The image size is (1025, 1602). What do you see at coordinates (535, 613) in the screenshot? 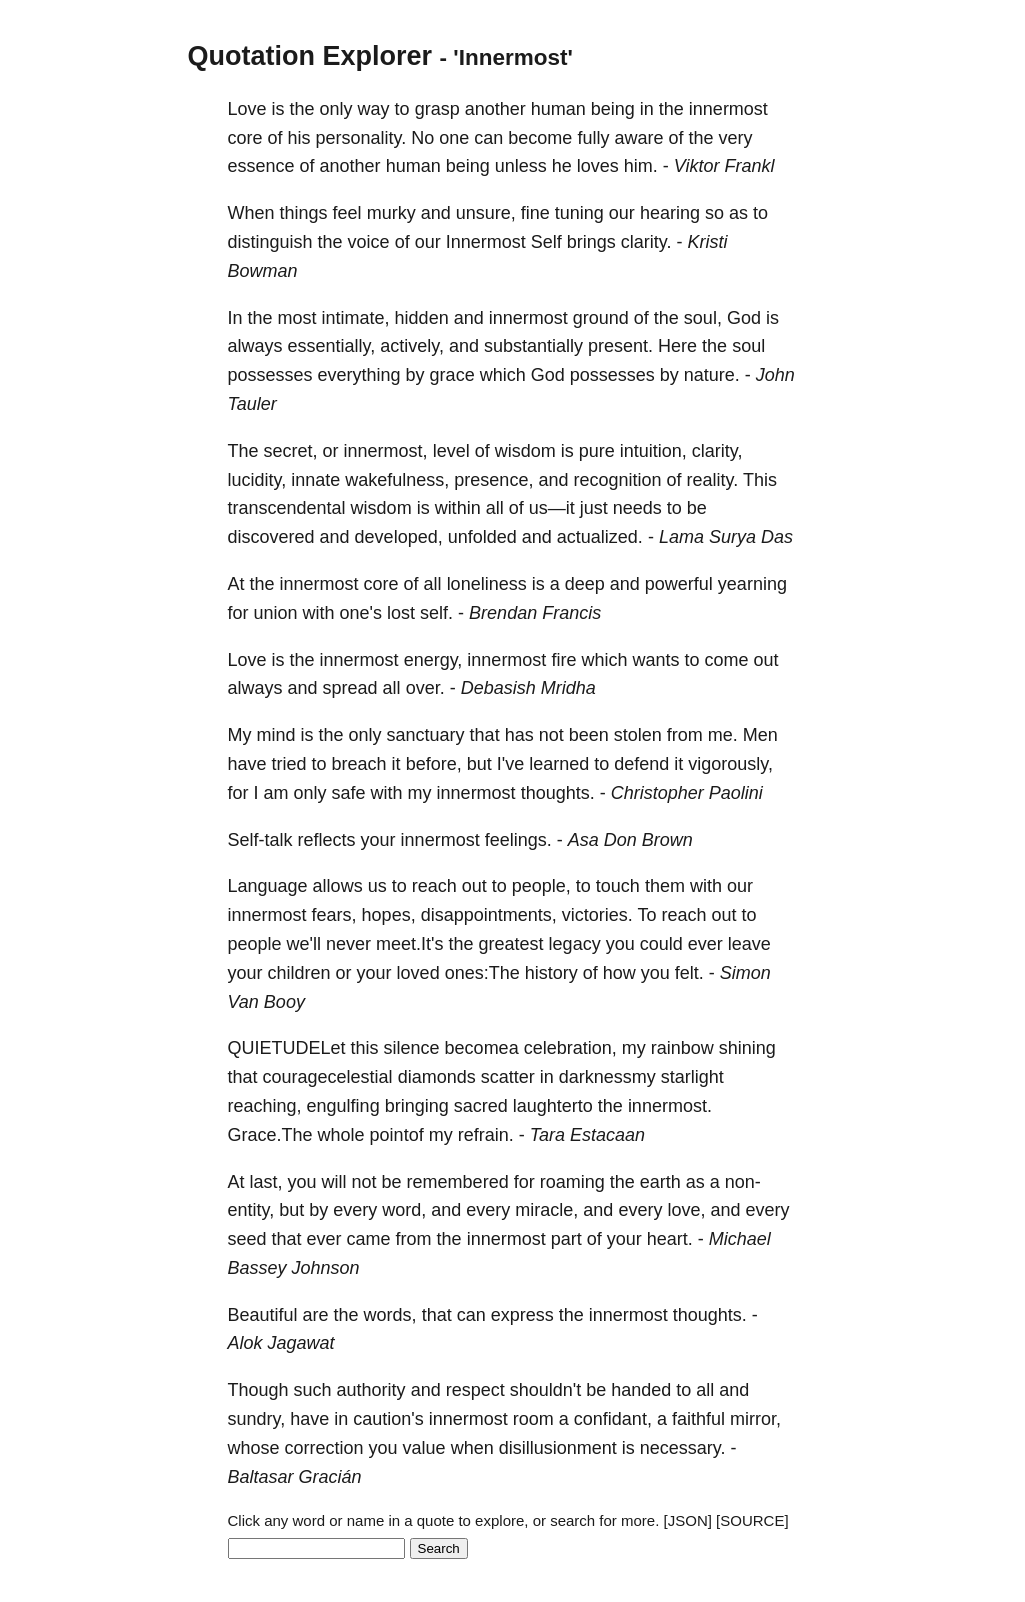
I see `Brendan Francis` at bounding box center [535, 613].